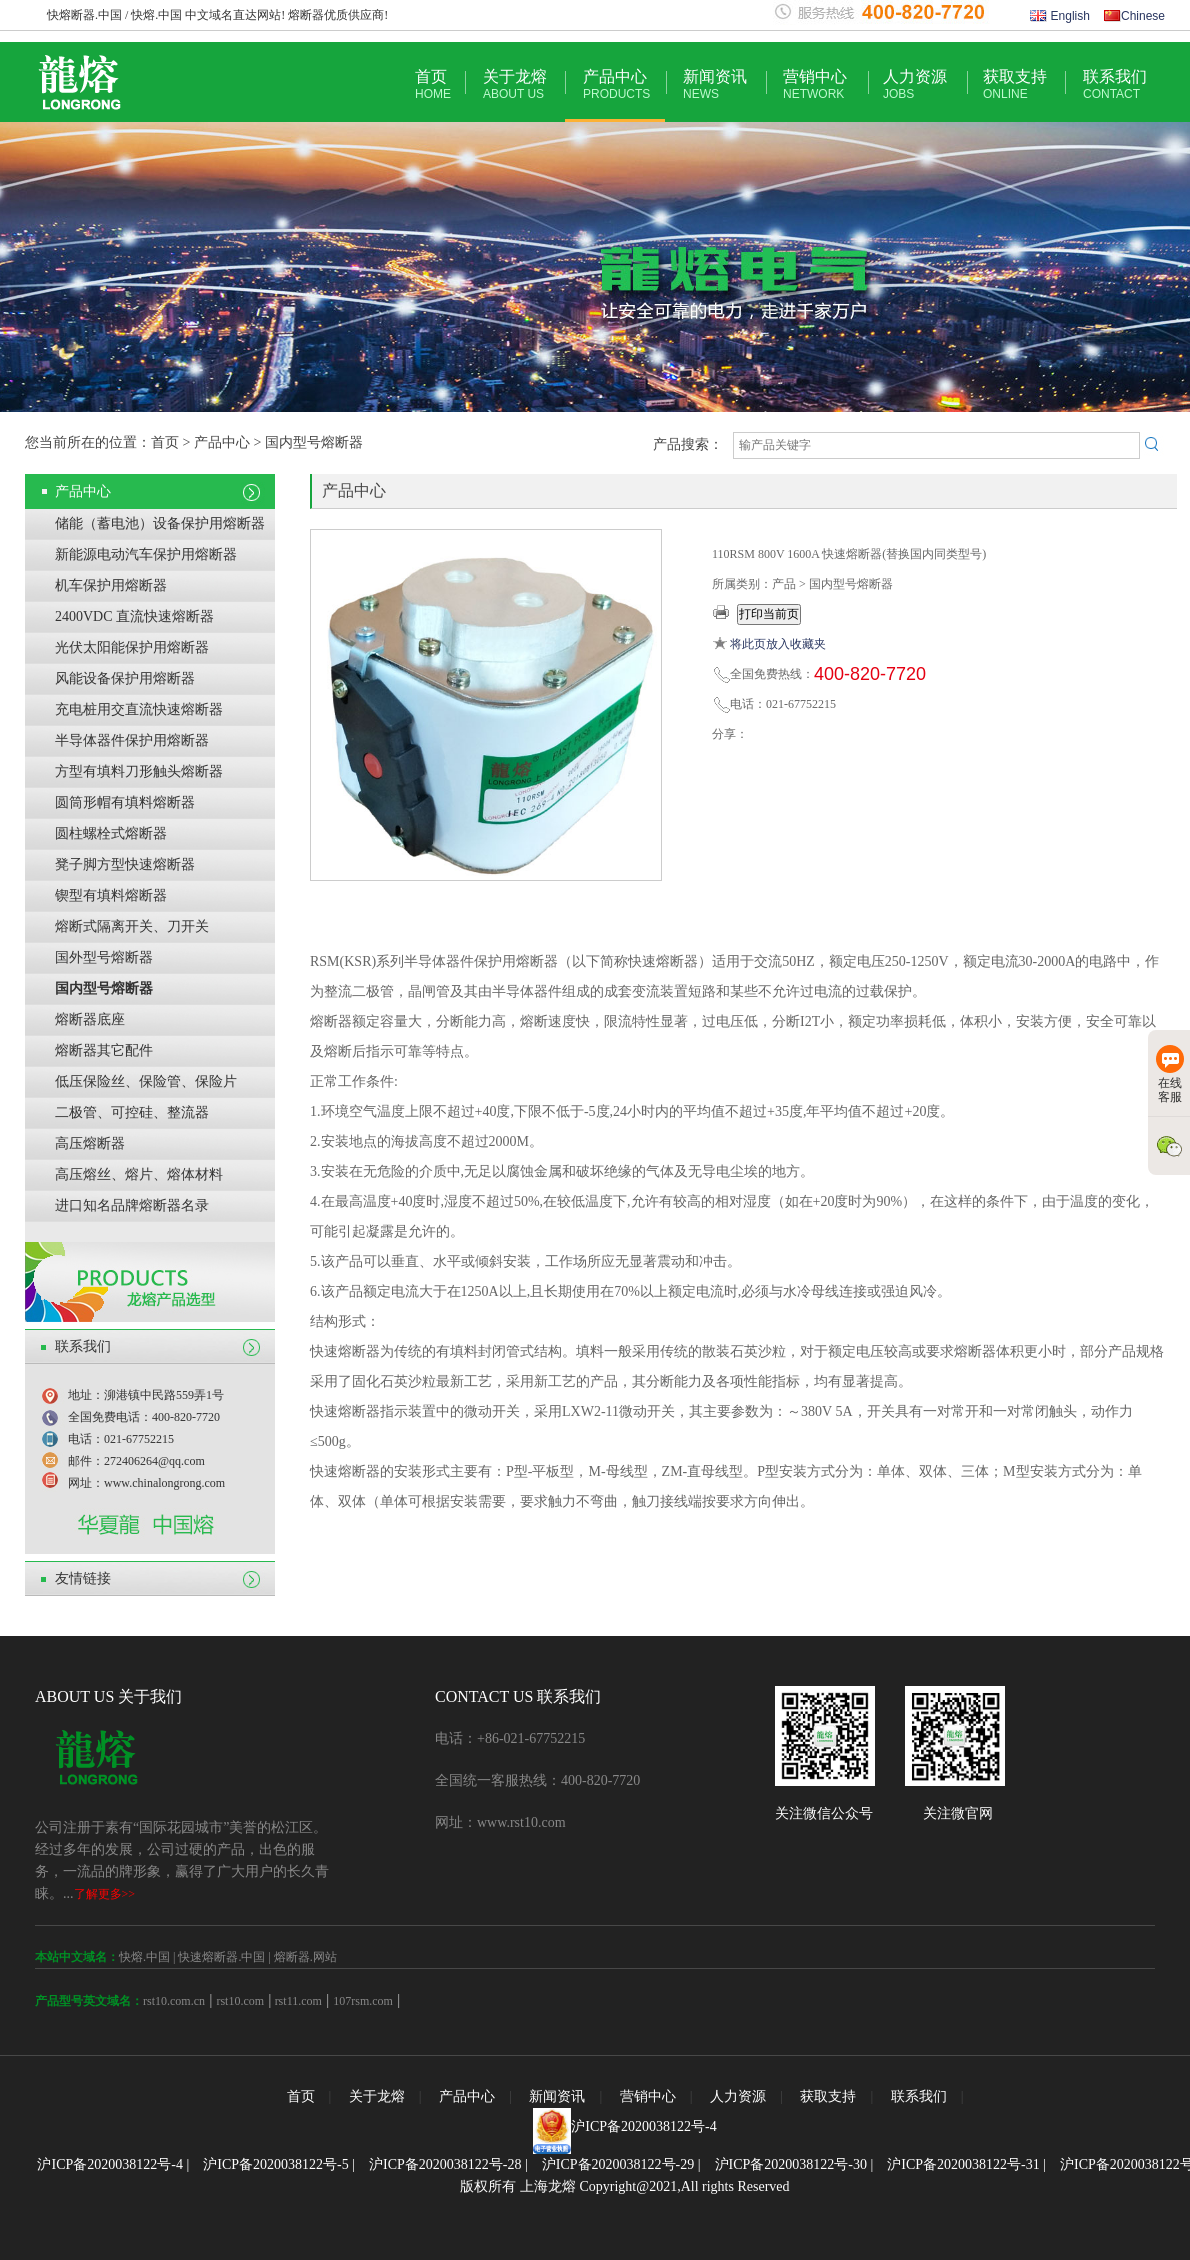  I want to click on 熔断式隔离开关、刀开关, so click(132, 926).